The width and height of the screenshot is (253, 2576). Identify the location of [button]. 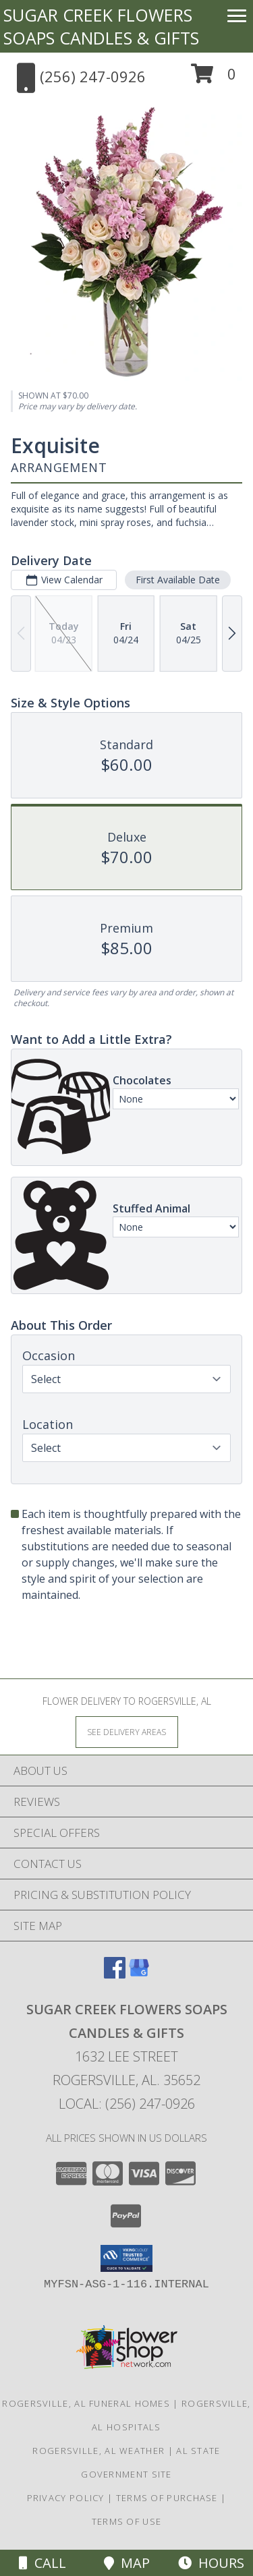
(213, 78).